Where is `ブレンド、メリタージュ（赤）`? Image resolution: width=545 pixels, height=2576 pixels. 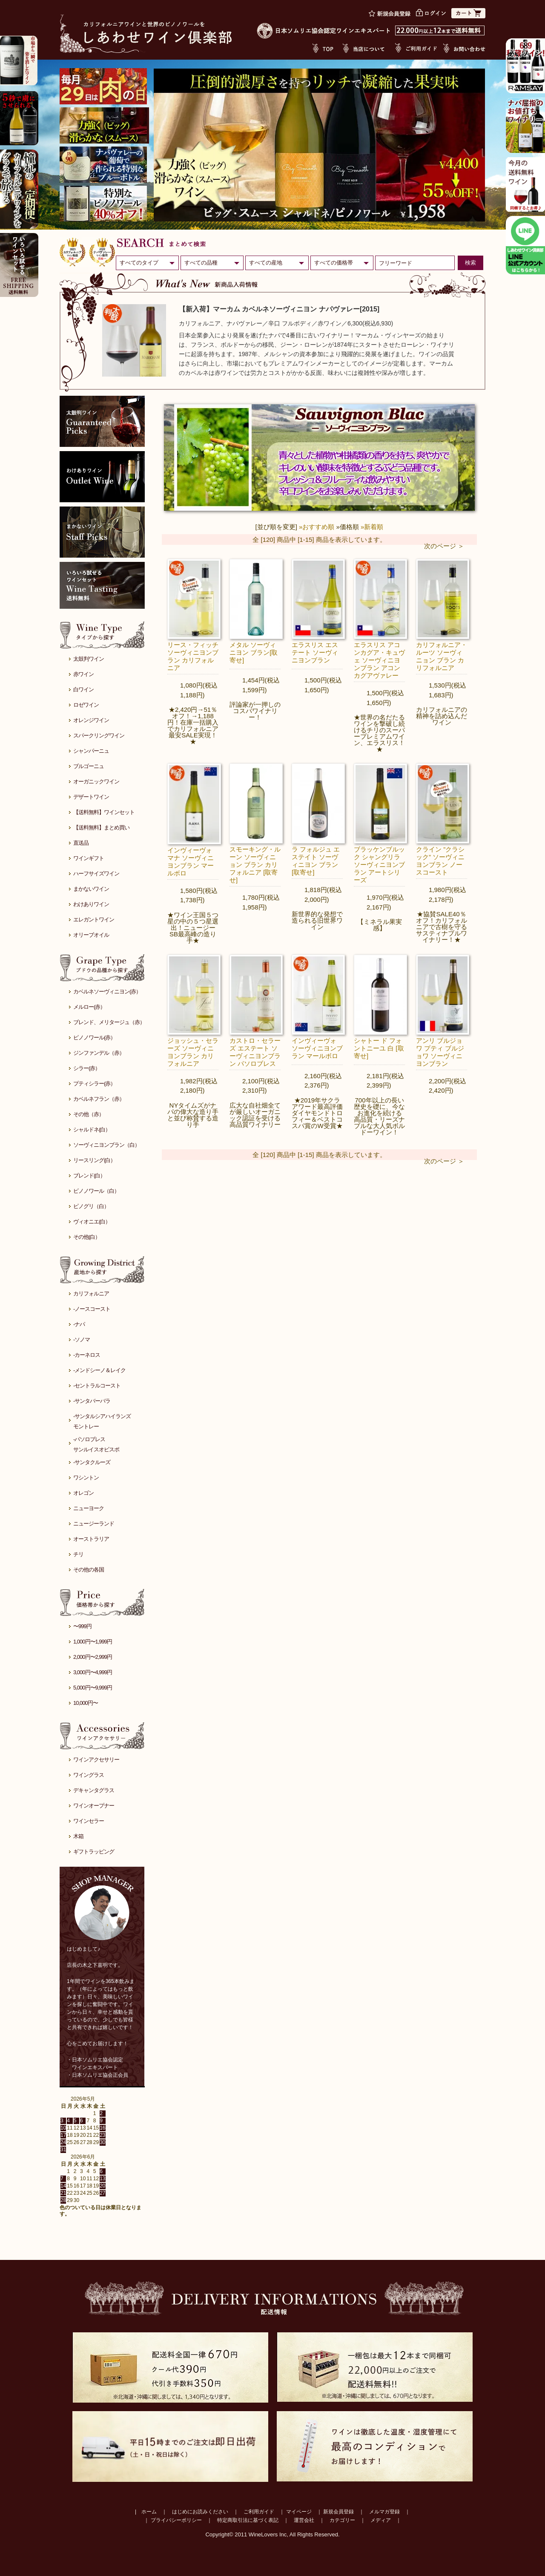
ブレンド、メリタージュ（赤） is located at coordinates (109, 1022).